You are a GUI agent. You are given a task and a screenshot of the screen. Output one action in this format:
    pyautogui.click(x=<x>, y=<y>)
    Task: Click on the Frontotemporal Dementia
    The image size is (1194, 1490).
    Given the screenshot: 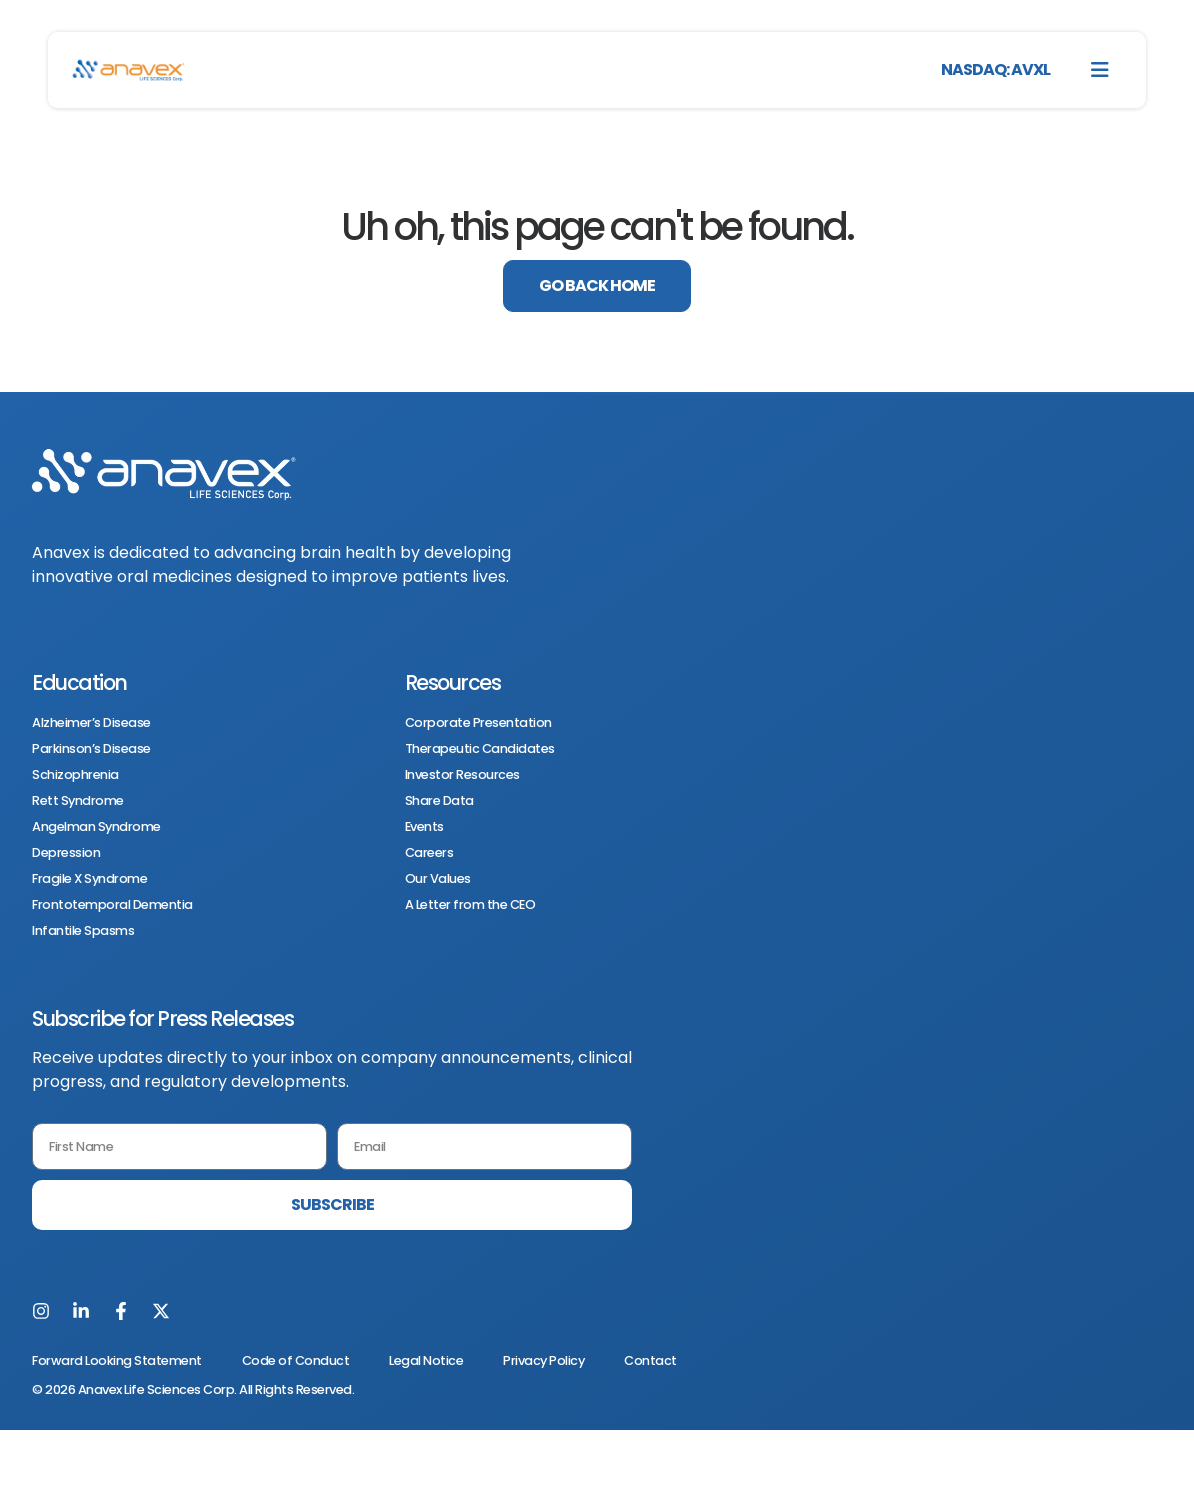 What is the action you would take?
    pyautogui.click(x=112, y=905)
    